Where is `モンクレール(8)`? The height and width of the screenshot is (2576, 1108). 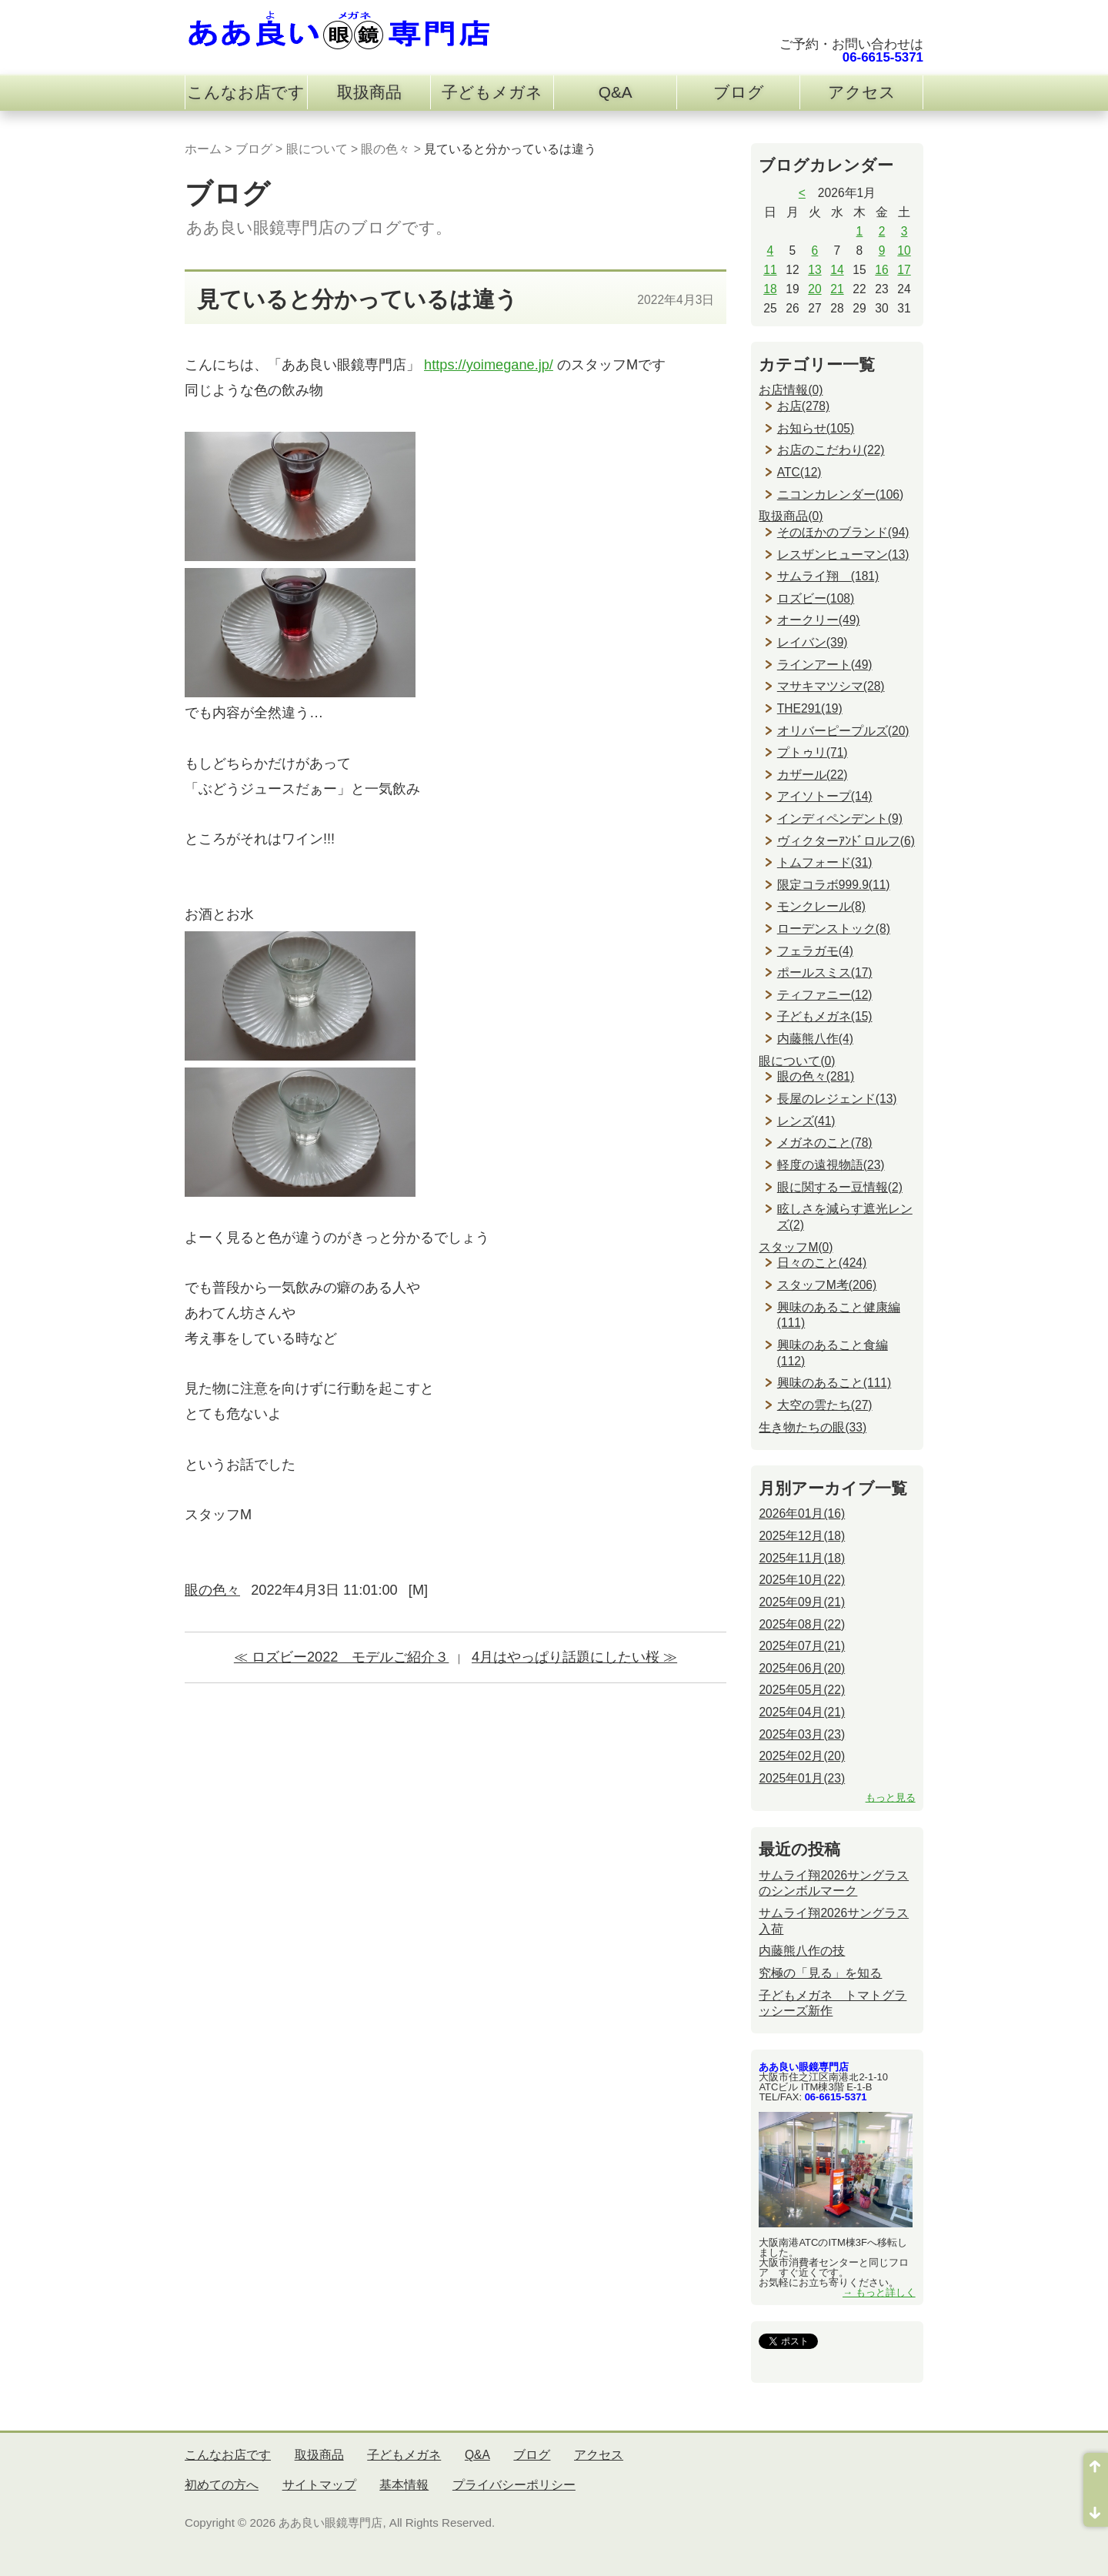
モンクレール(8) is located at coordinates (821, 906).